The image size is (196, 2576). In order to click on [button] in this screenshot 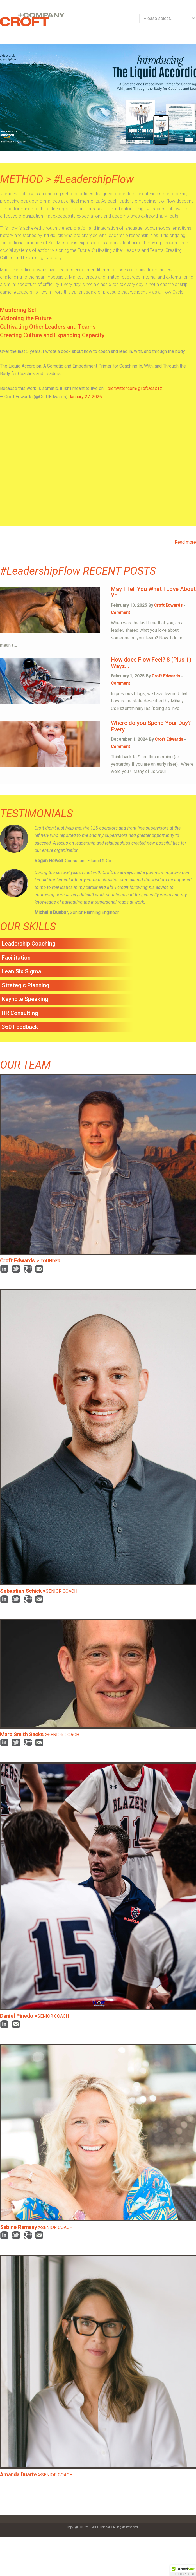, I will do `click(183, 2570)`.